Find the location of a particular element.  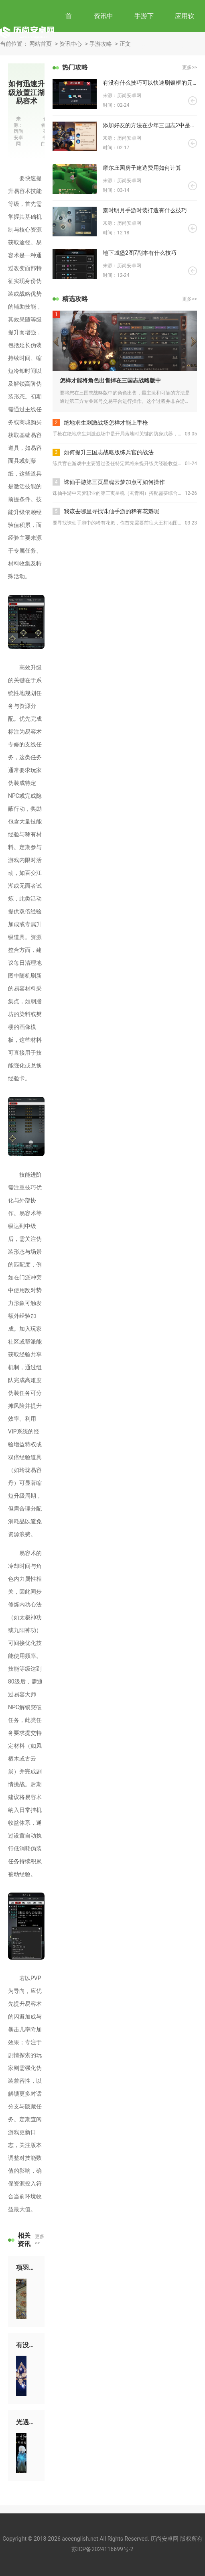

怎样才能将角色出售掉在三国志战略版中 is located at coordinates (110, 380).